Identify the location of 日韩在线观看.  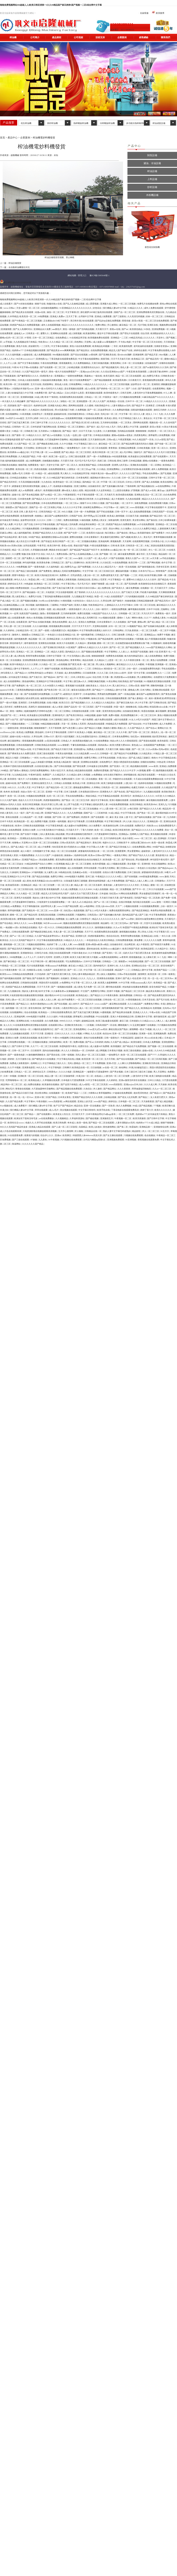
(84, 528).